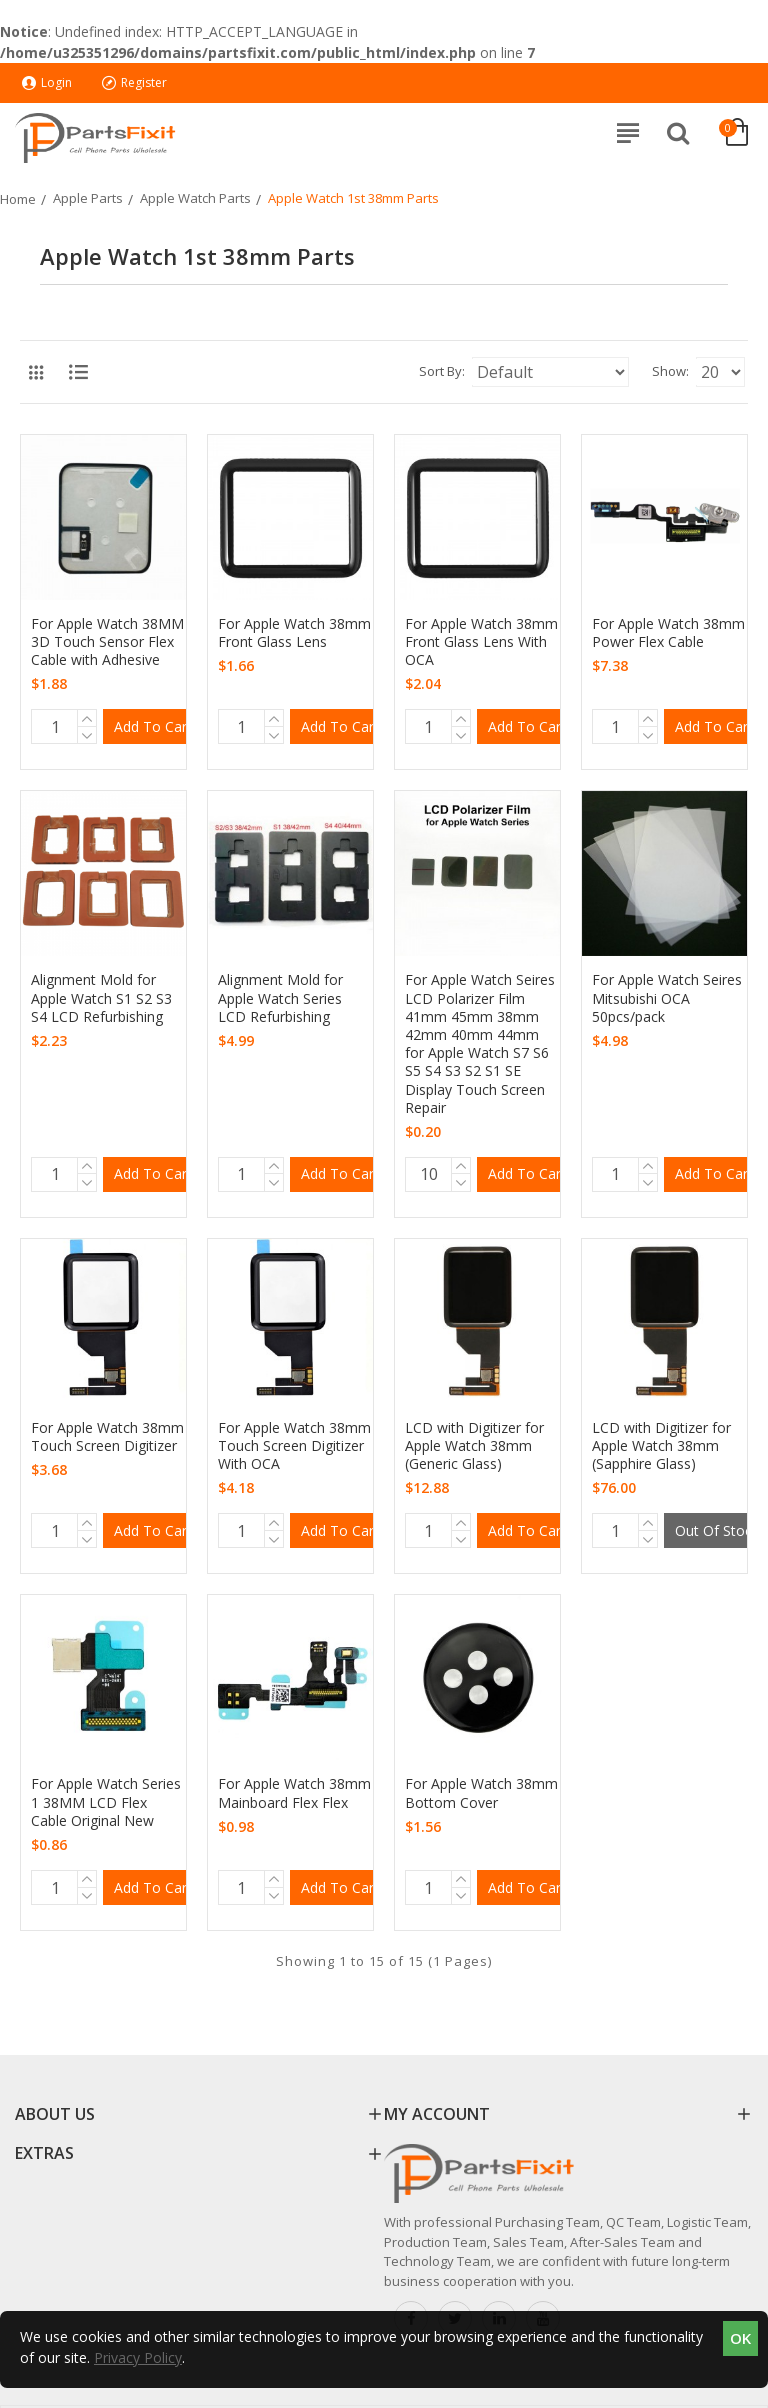 The height and width of the screenshot is (2408, 768). I want to click on For Apple Watch 38mm Mainboard Flex Flex, so click(294, 1793).